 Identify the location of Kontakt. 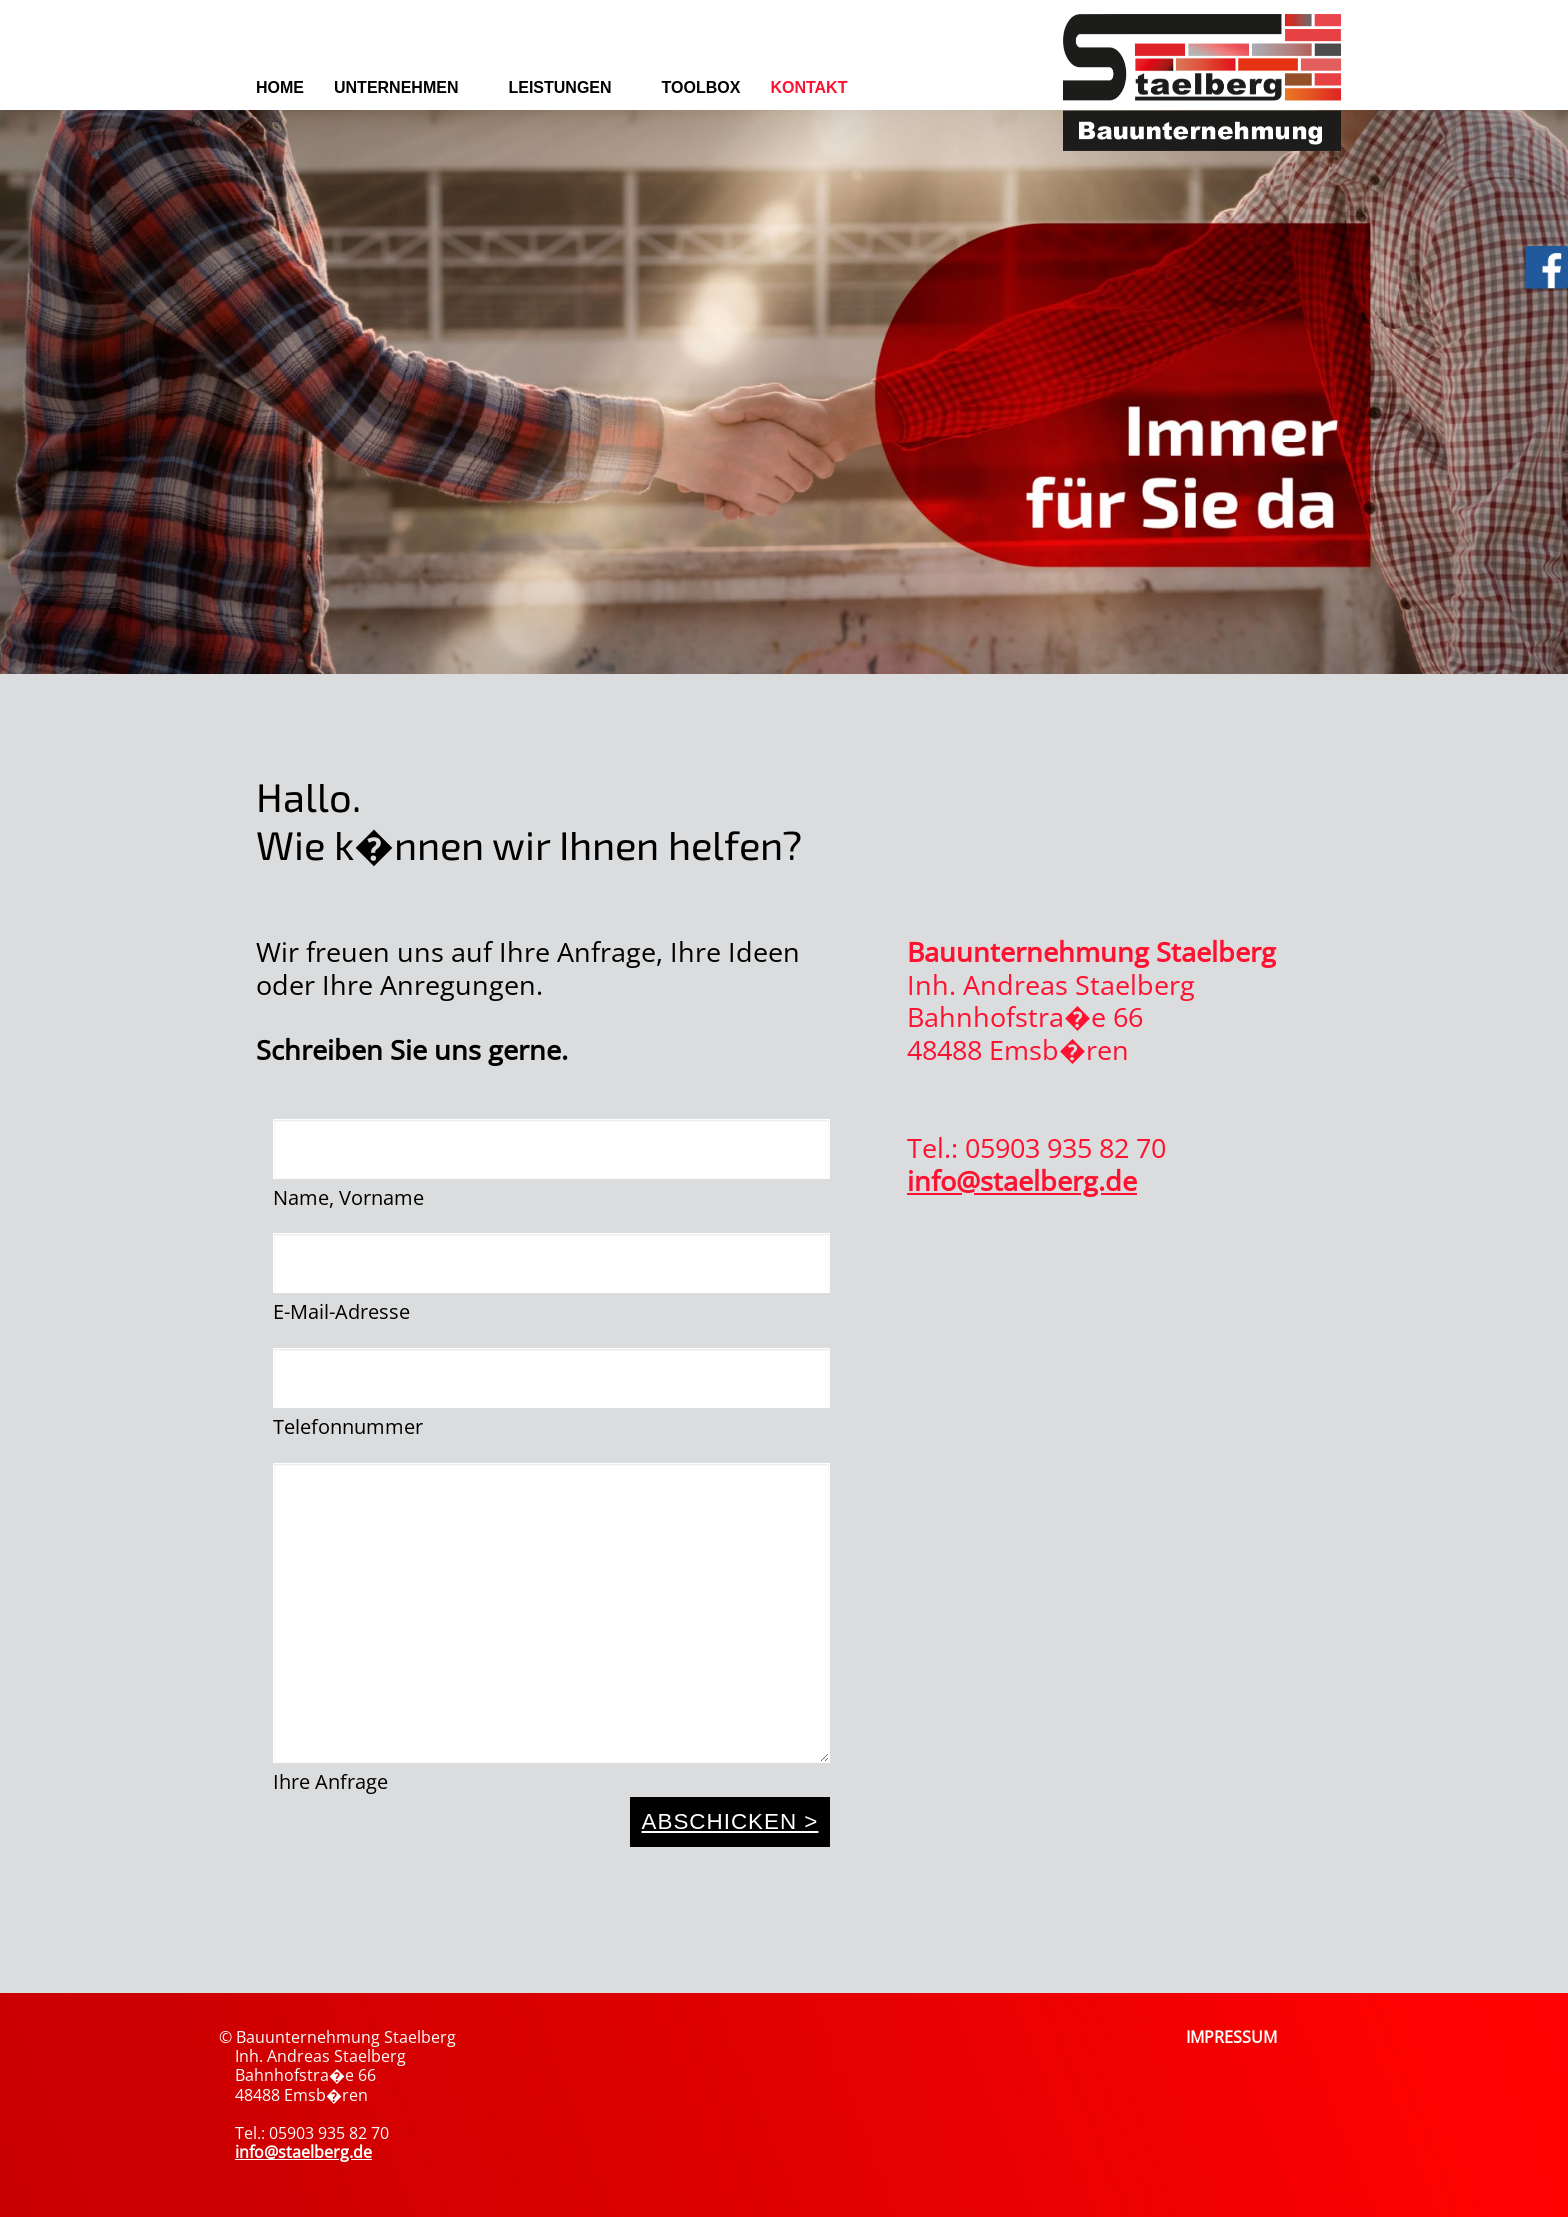
(808, 87).